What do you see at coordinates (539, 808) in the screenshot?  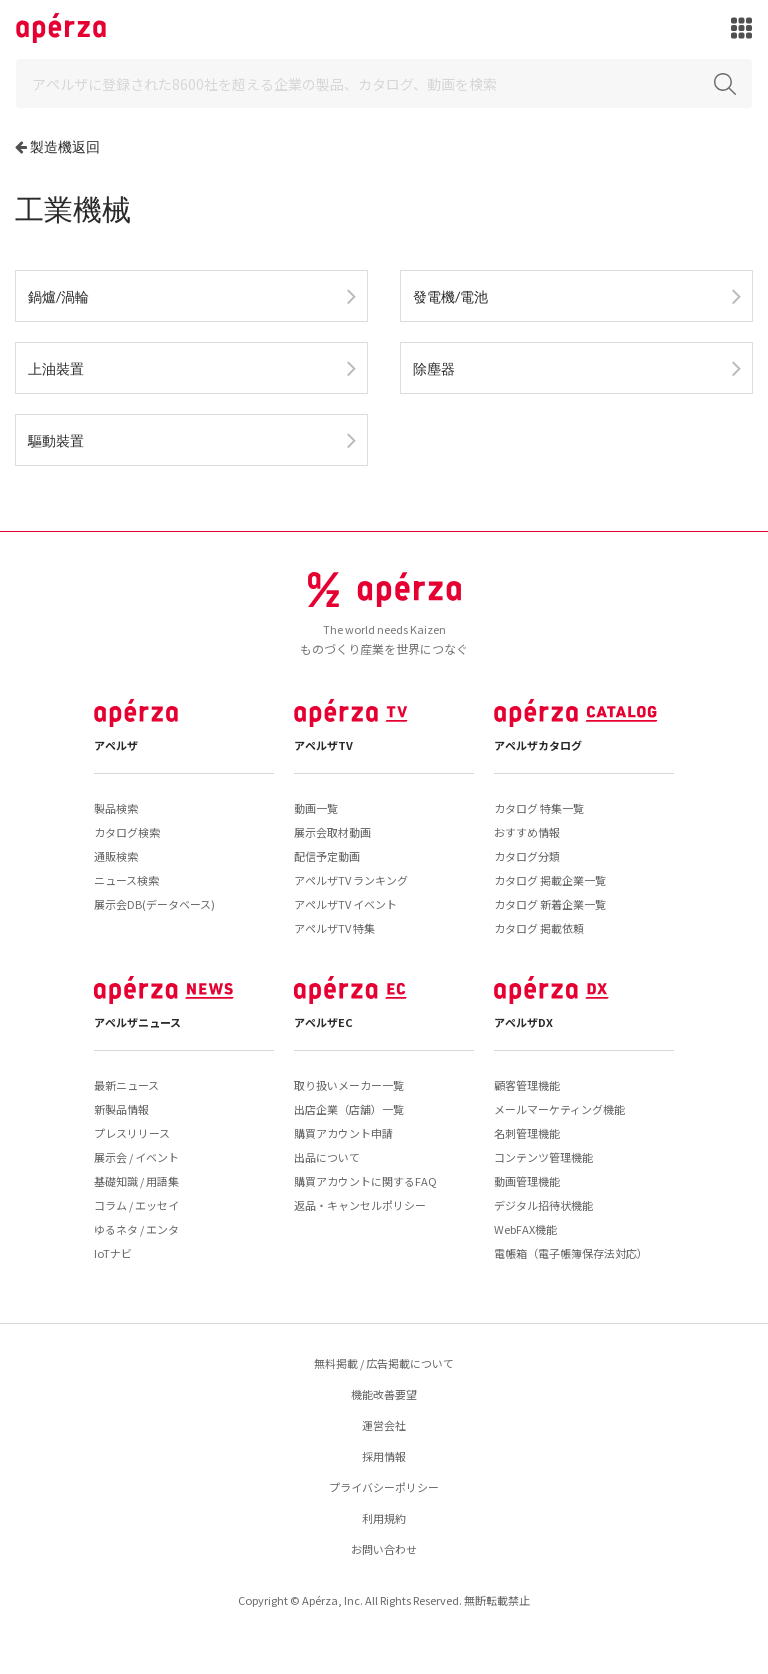 I see `カタログ 特集一覧` at bounding box center [539, 808].